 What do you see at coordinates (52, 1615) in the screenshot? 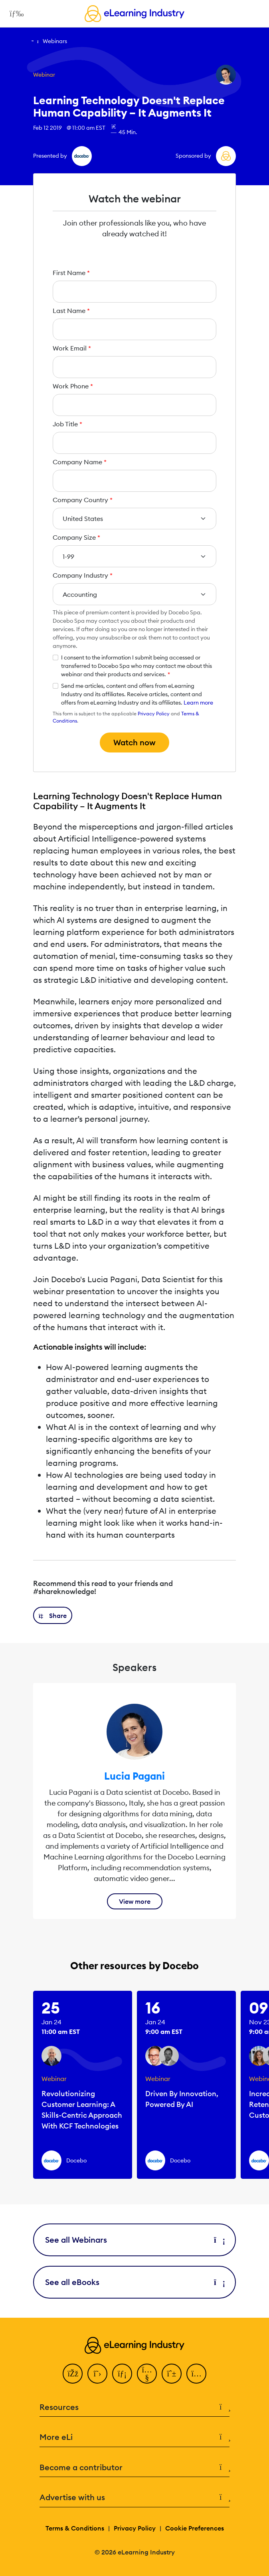
I see `[button]` at bounding box center [52, 1615].